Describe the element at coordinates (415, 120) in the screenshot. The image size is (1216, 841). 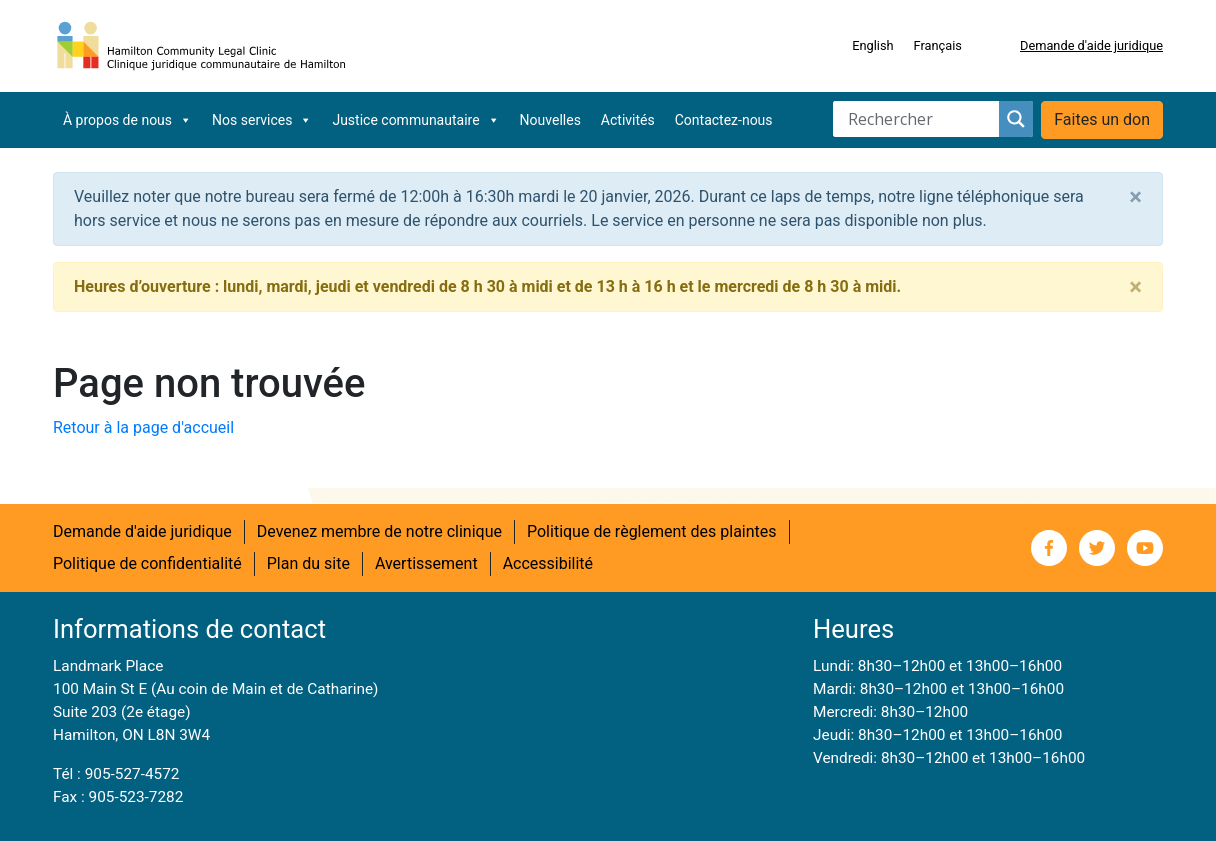
I see `Justice communautaire` at that location.